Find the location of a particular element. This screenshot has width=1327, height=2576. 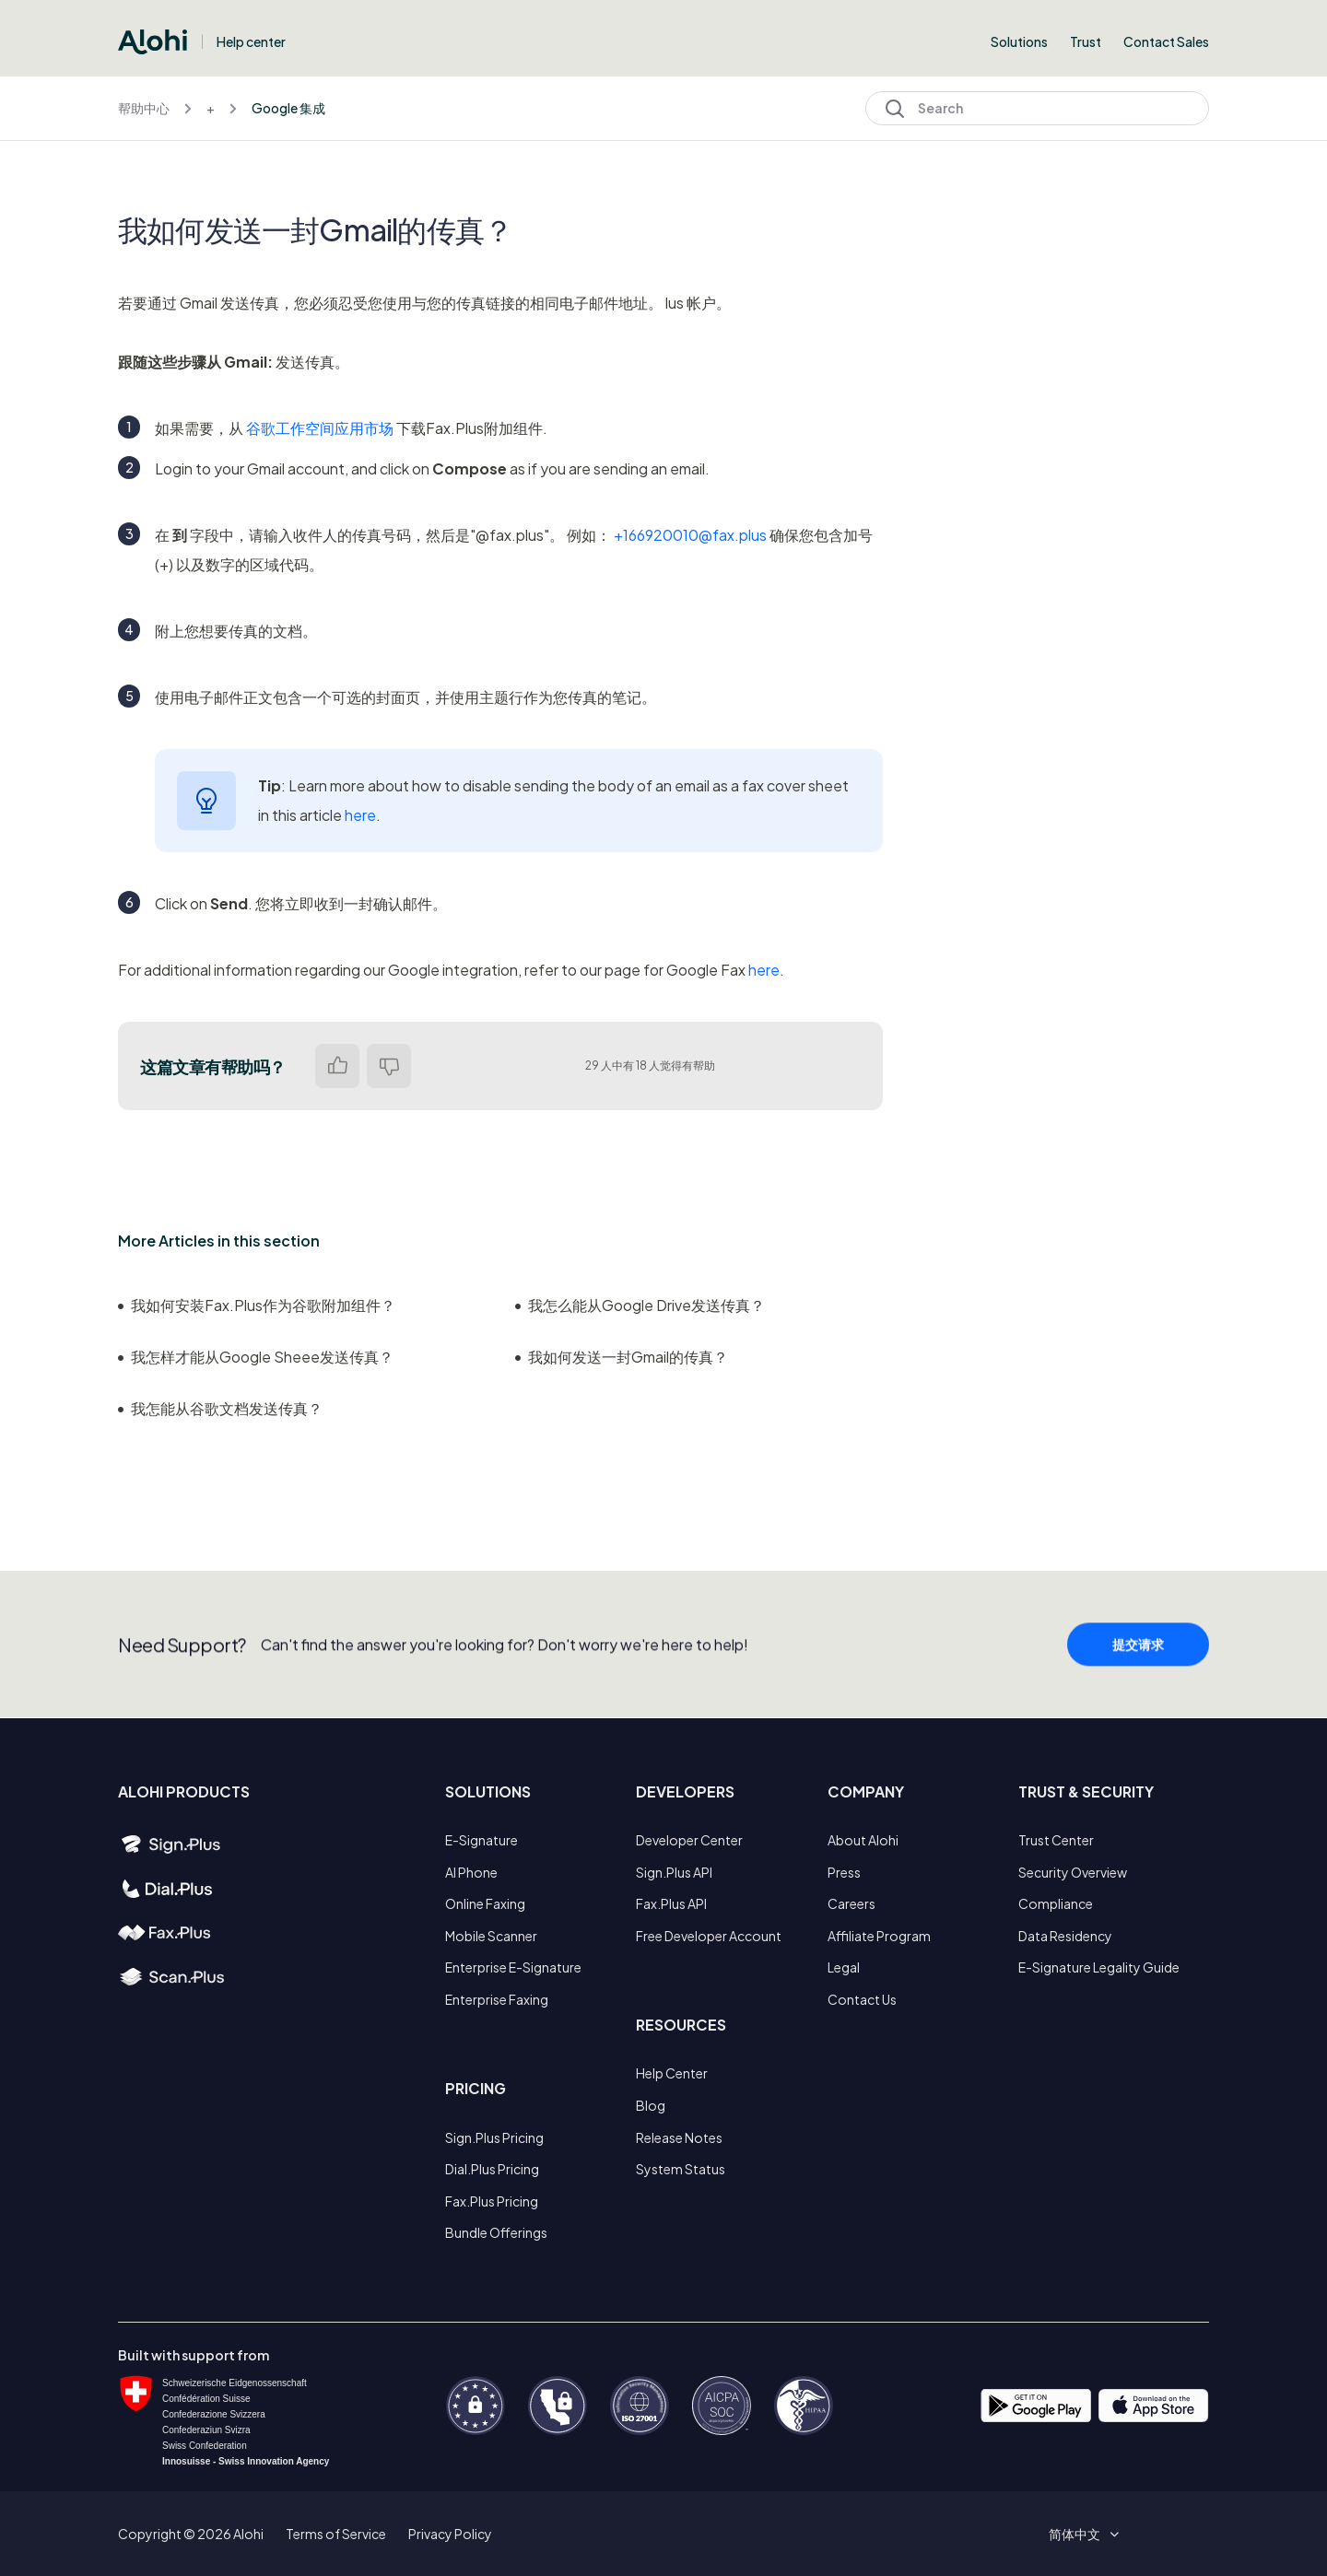

提交请求 is located at coordinates (1138, 1658).